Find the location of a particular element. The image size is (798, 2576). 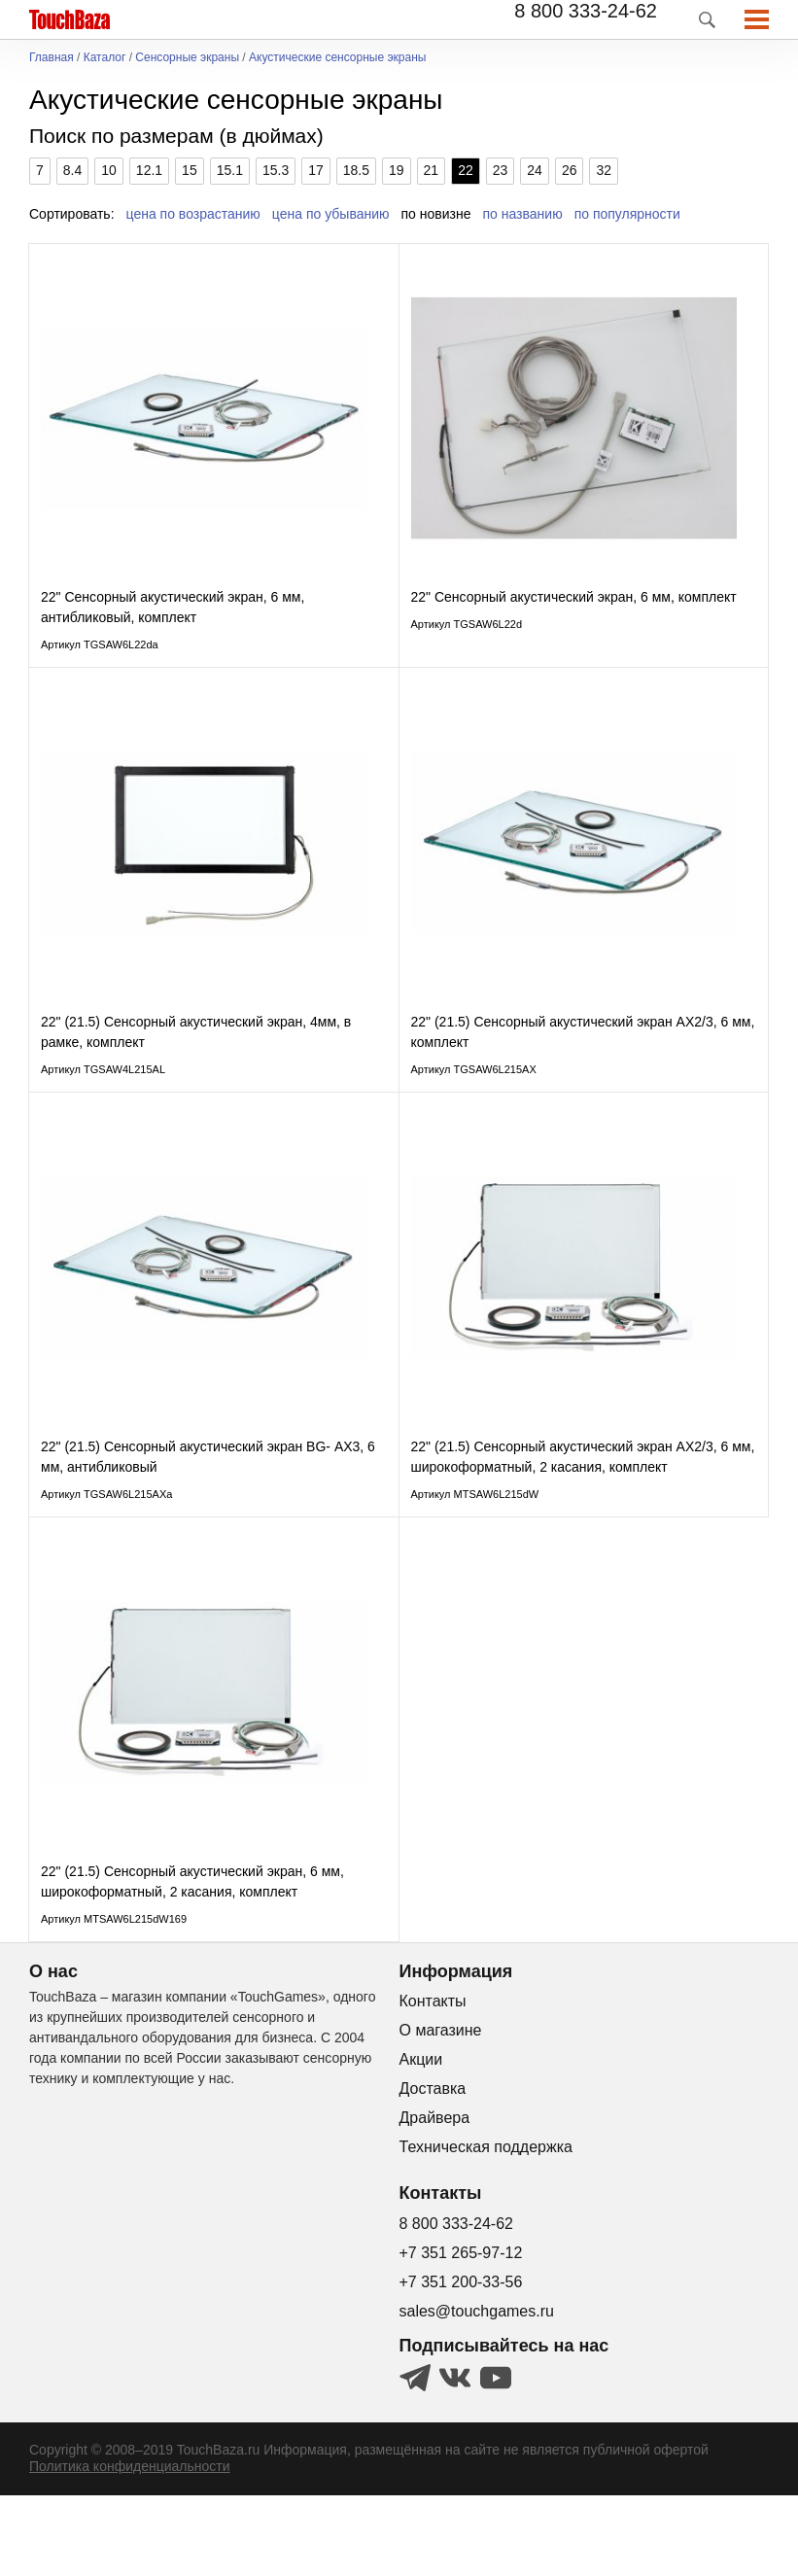

+7 351 200-33-56 is located at coordinates (461, 2362).